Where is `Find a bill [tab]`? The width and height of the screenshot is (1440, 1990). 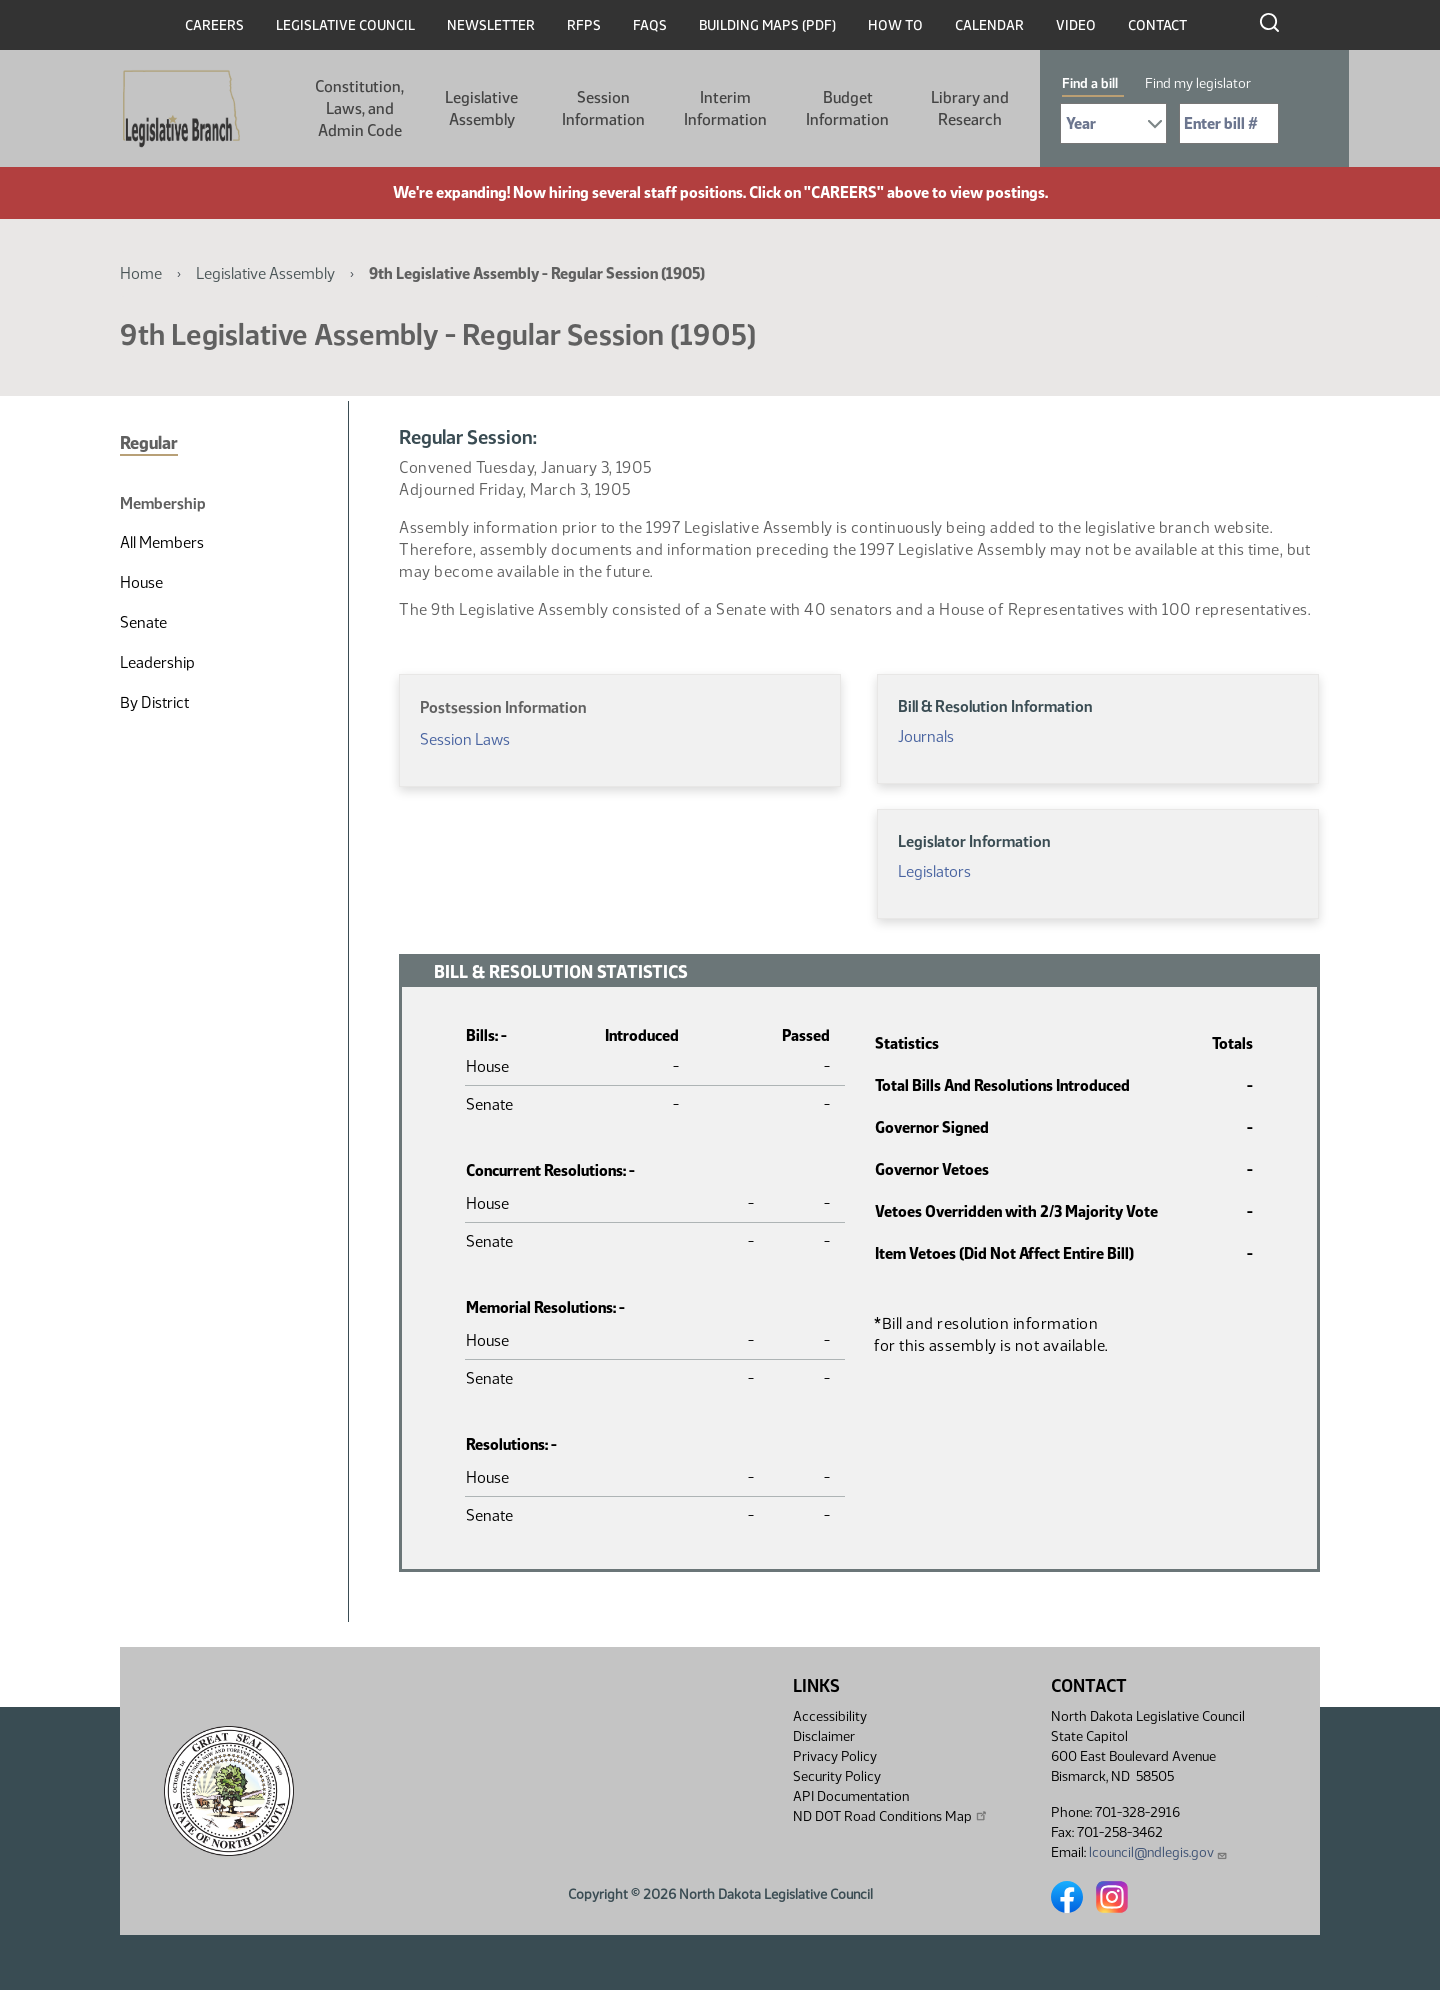 Find a bill [tab] is located at coordinates (1090, 83).